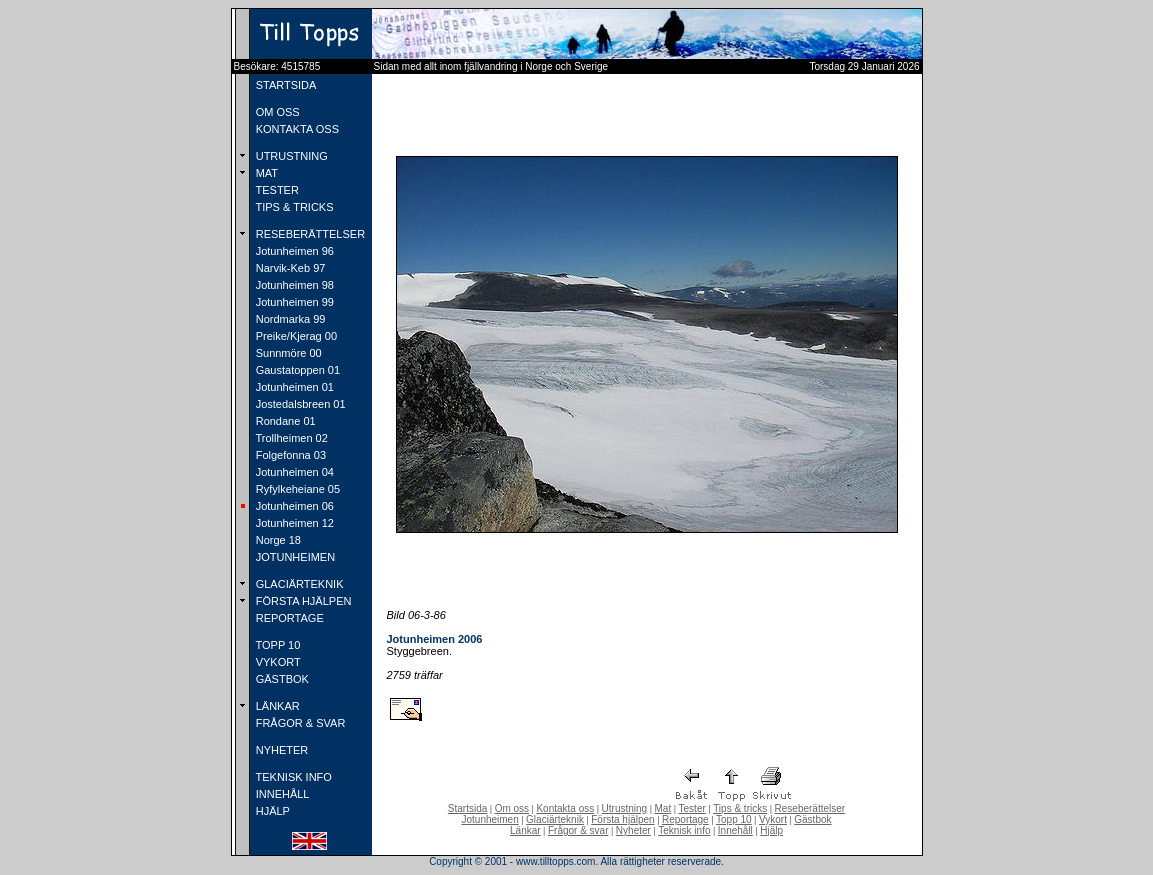  I want to click on Jotunheimen 01, so click(293, 387).